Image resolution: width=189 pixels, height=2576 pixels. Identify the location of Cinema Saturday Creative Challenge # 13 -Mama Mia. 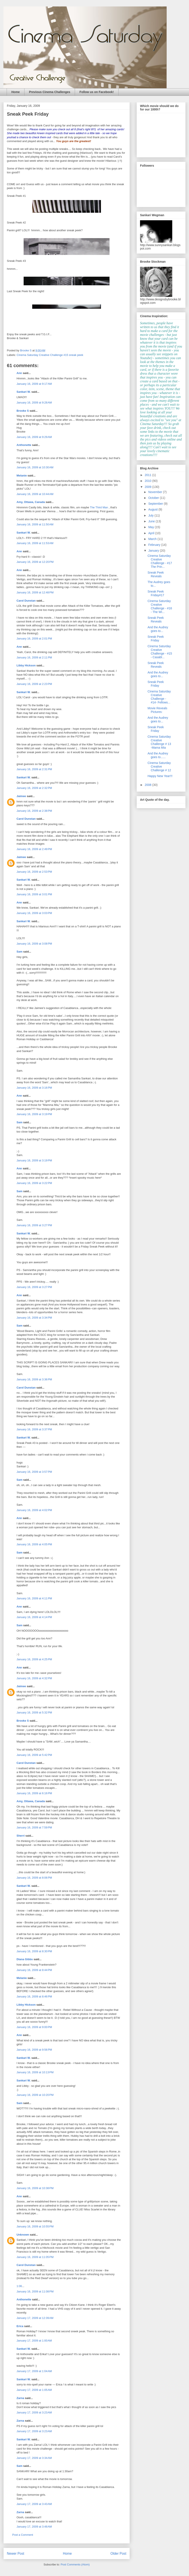
(159, 742).